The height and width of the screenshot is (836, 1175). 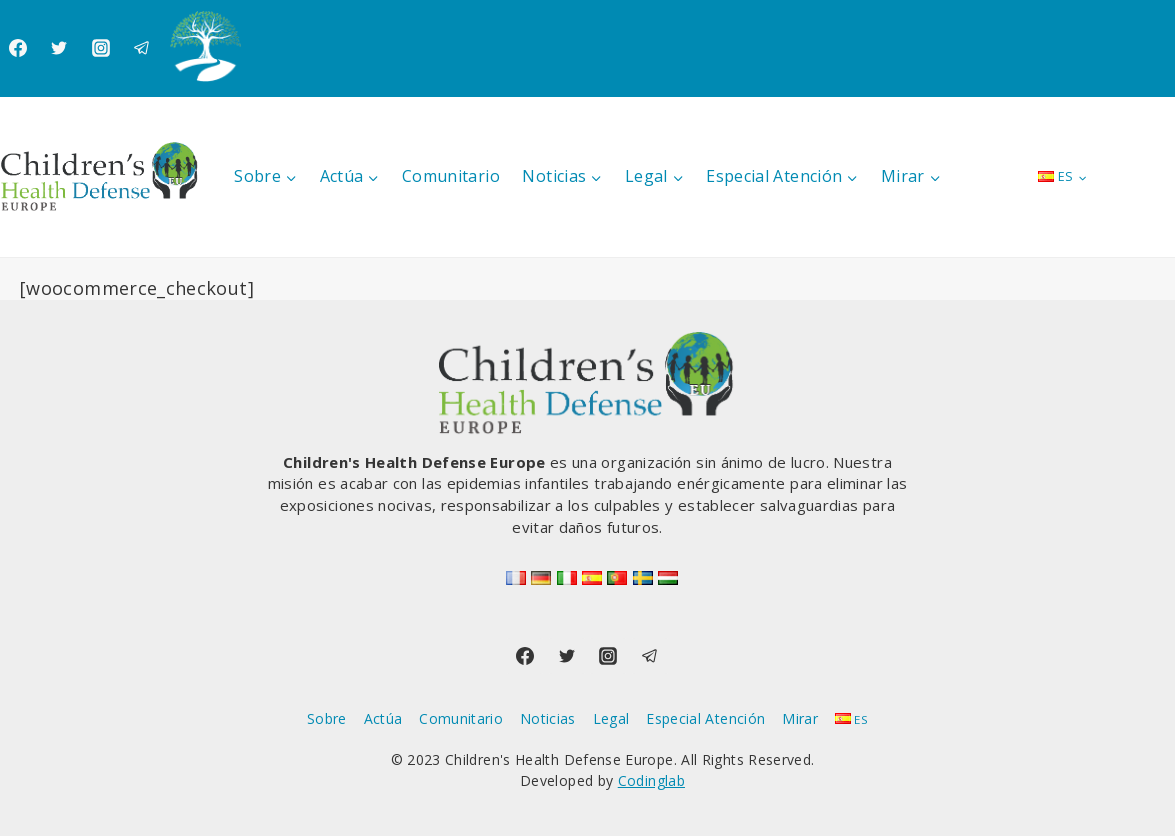 What do you see at coordinates (383, 718) in the screenshot?
I see `Actúa` at bounding box center [383, 718].